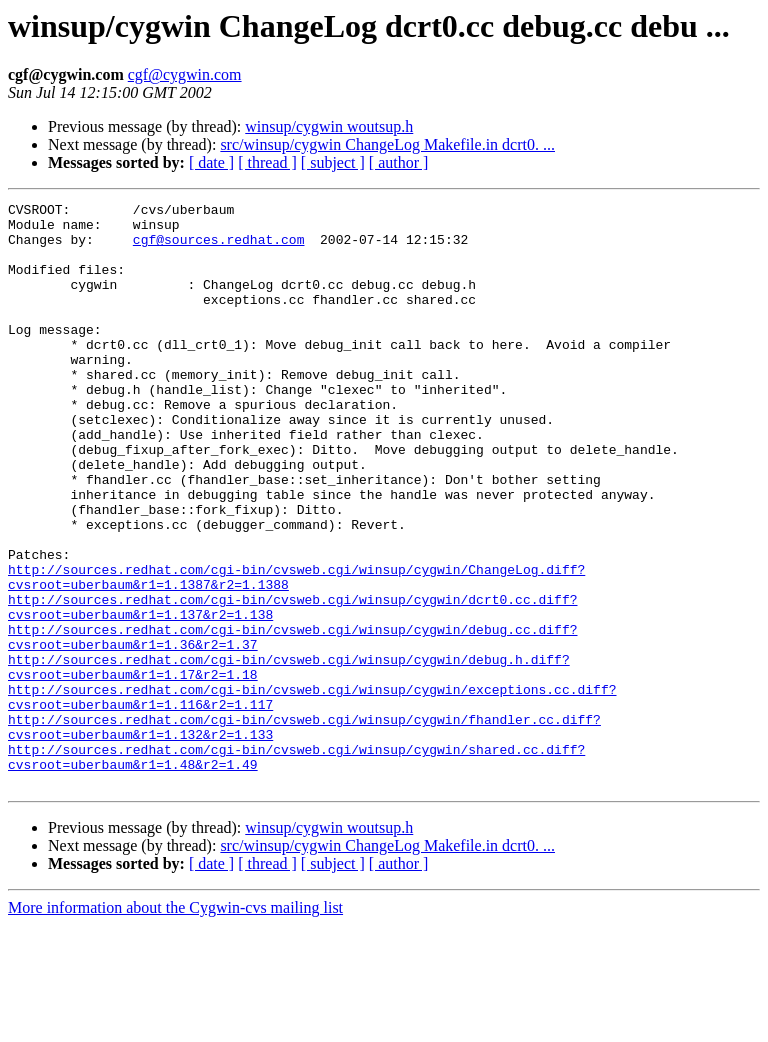  I want to click on winsup/cygwin woutsup.h, so click(329, 126).